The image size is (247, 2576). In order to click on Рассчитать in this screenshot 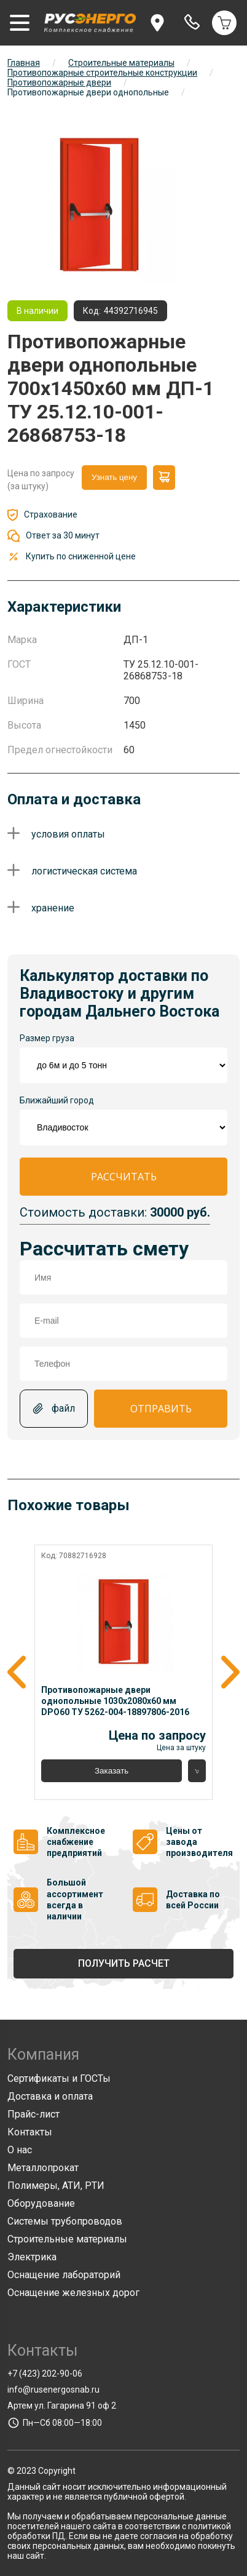, I will do `click(124, 1176)`.